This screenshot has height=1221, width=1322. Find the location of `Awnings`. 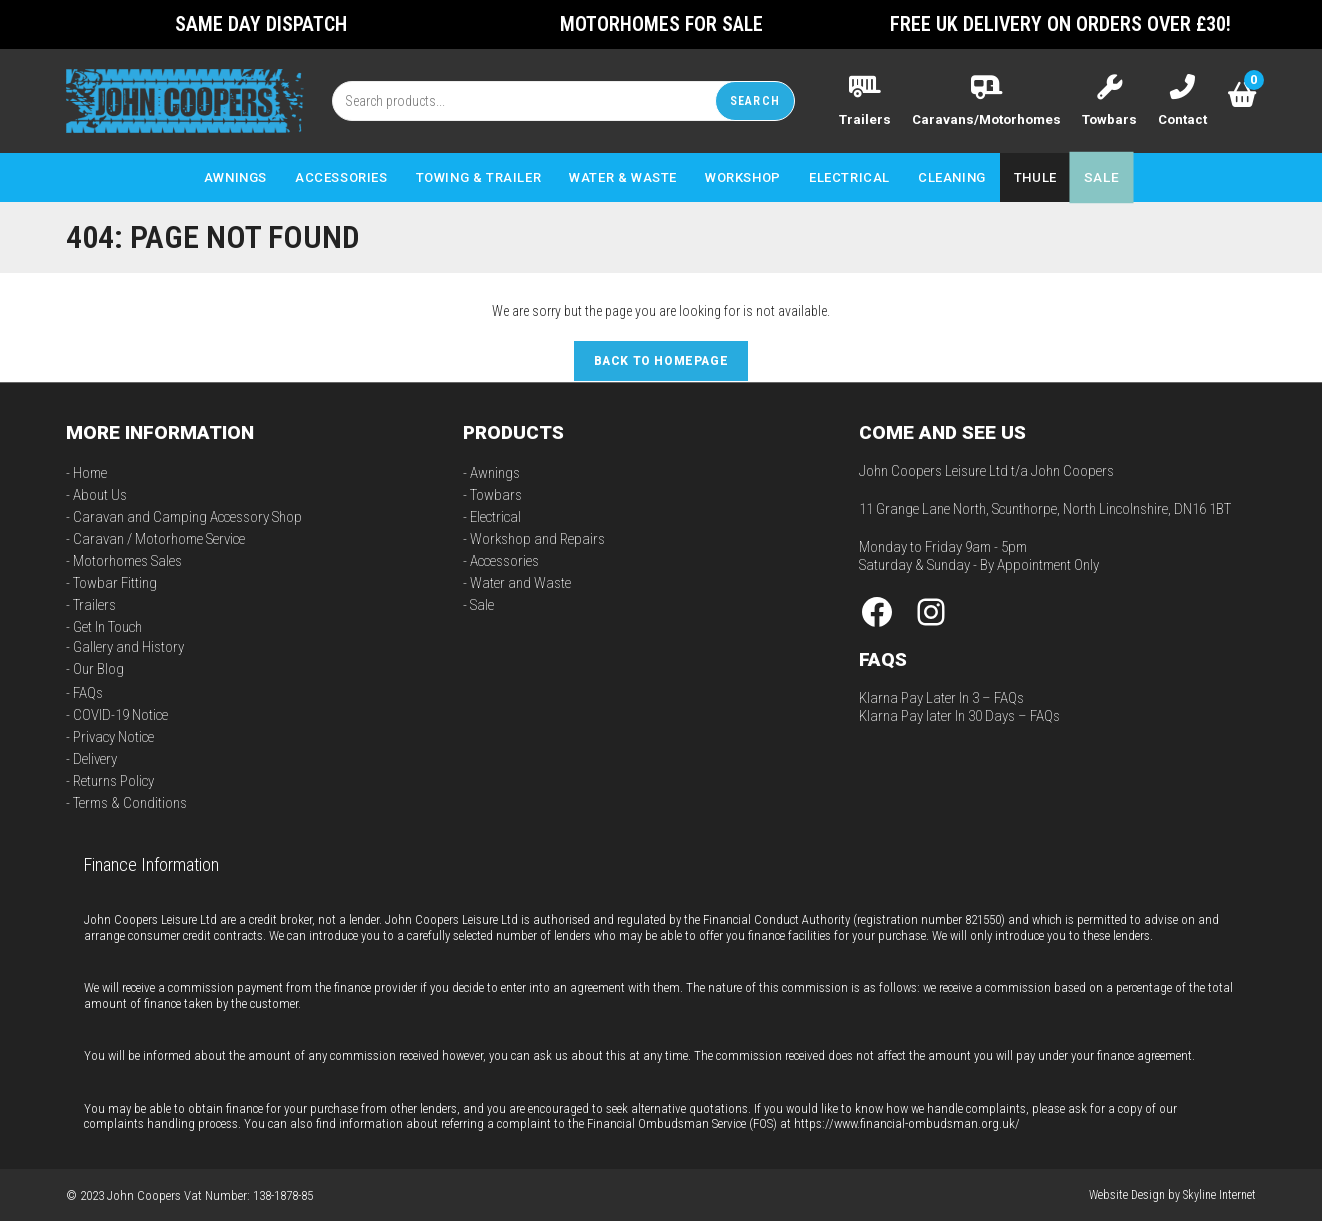

Awnings is located at coordinates (495, 472).